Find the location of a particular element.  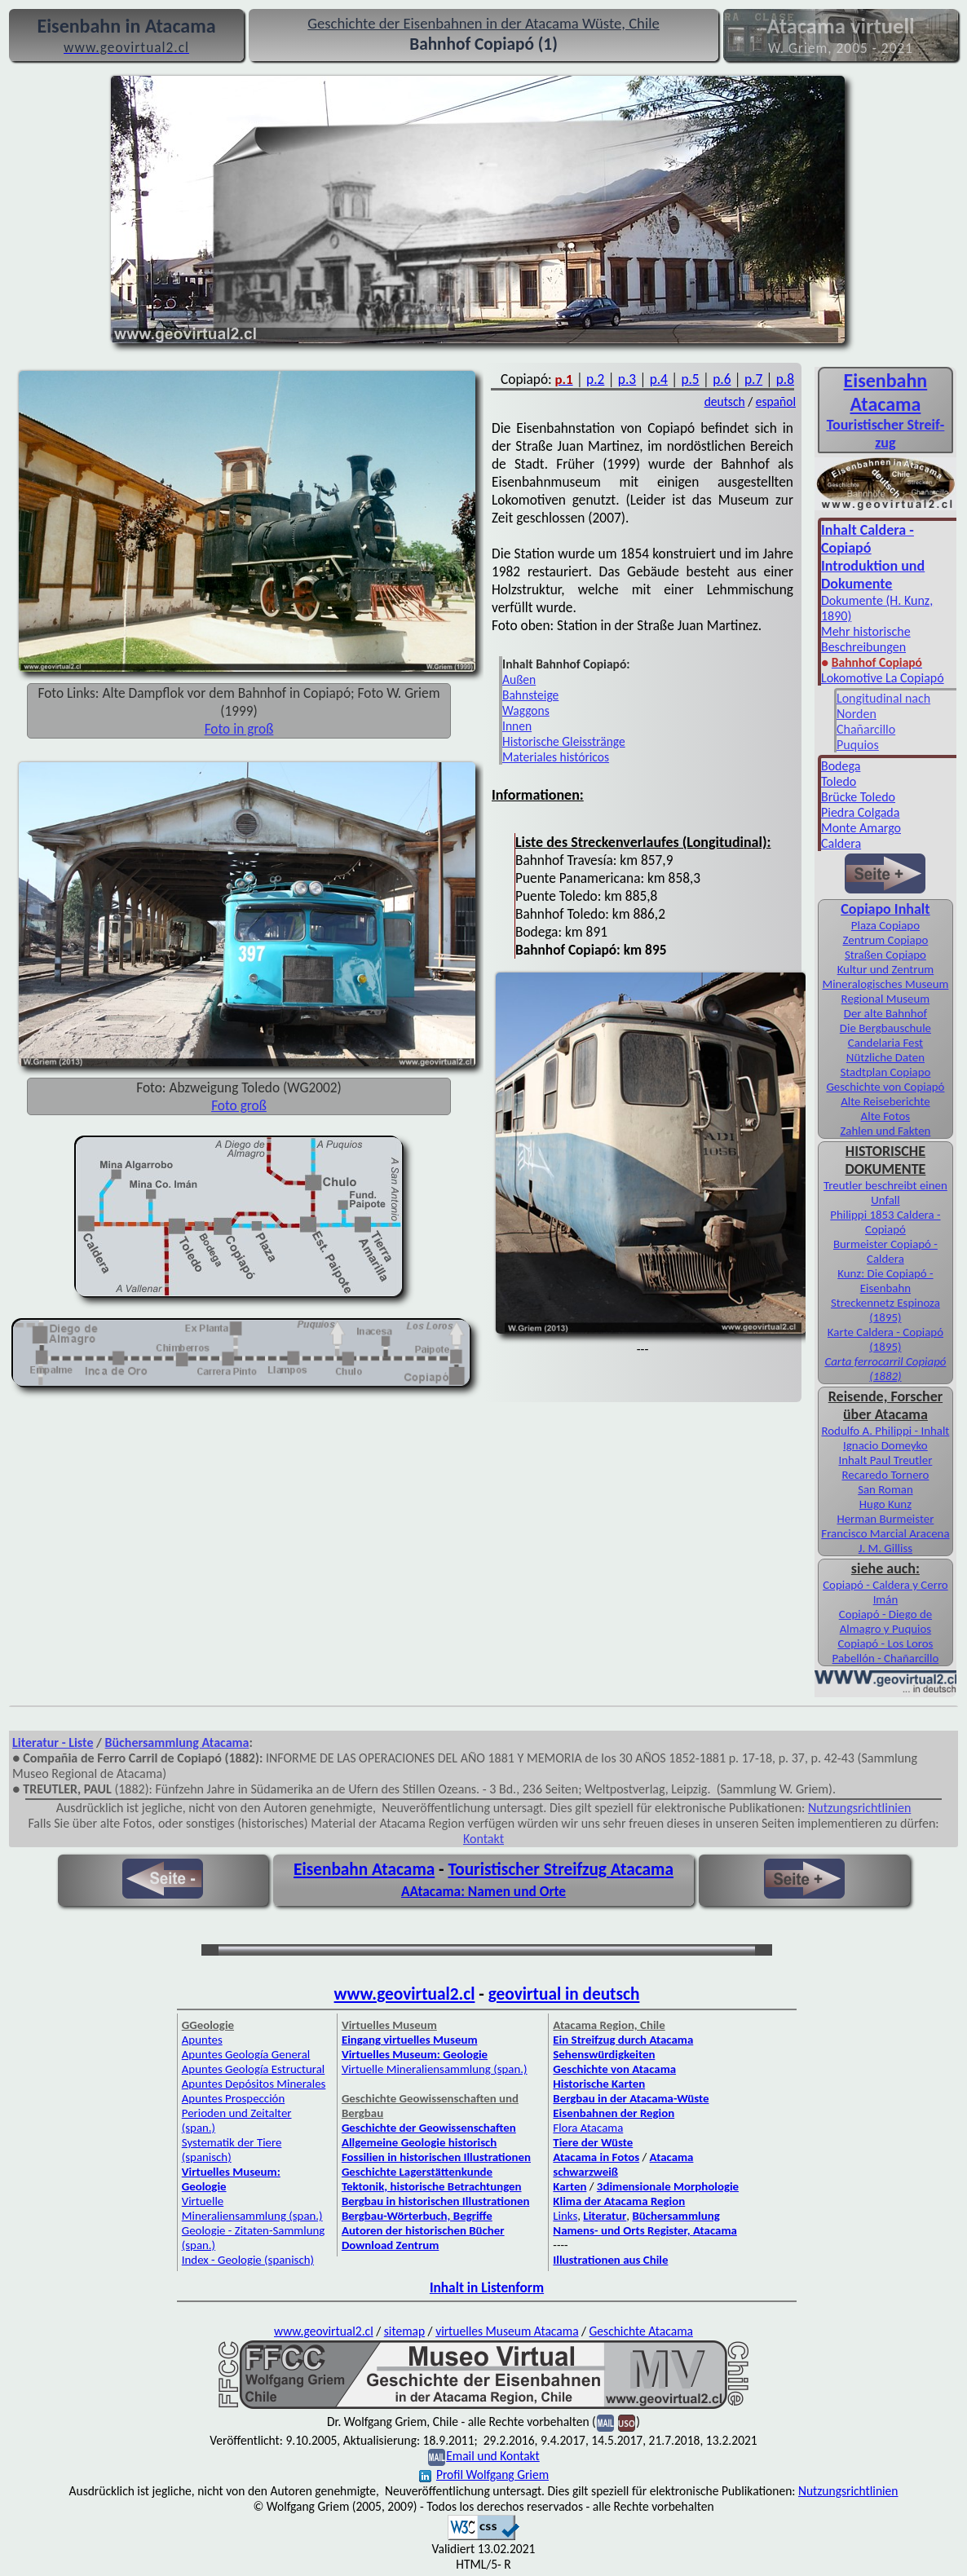

p.6 is located at coordinates (722, 379).